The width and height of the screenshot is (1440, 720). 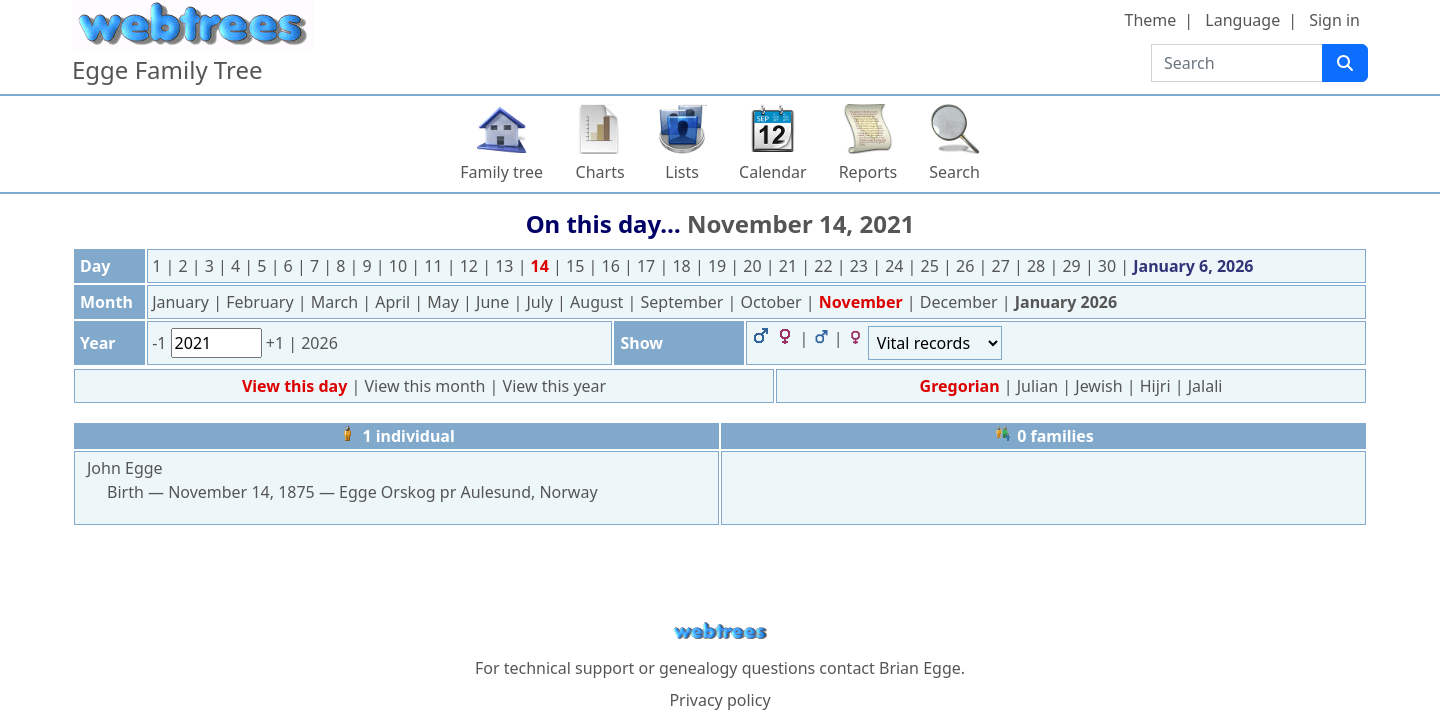 I want to click on 24, so click(x=896, y=266).